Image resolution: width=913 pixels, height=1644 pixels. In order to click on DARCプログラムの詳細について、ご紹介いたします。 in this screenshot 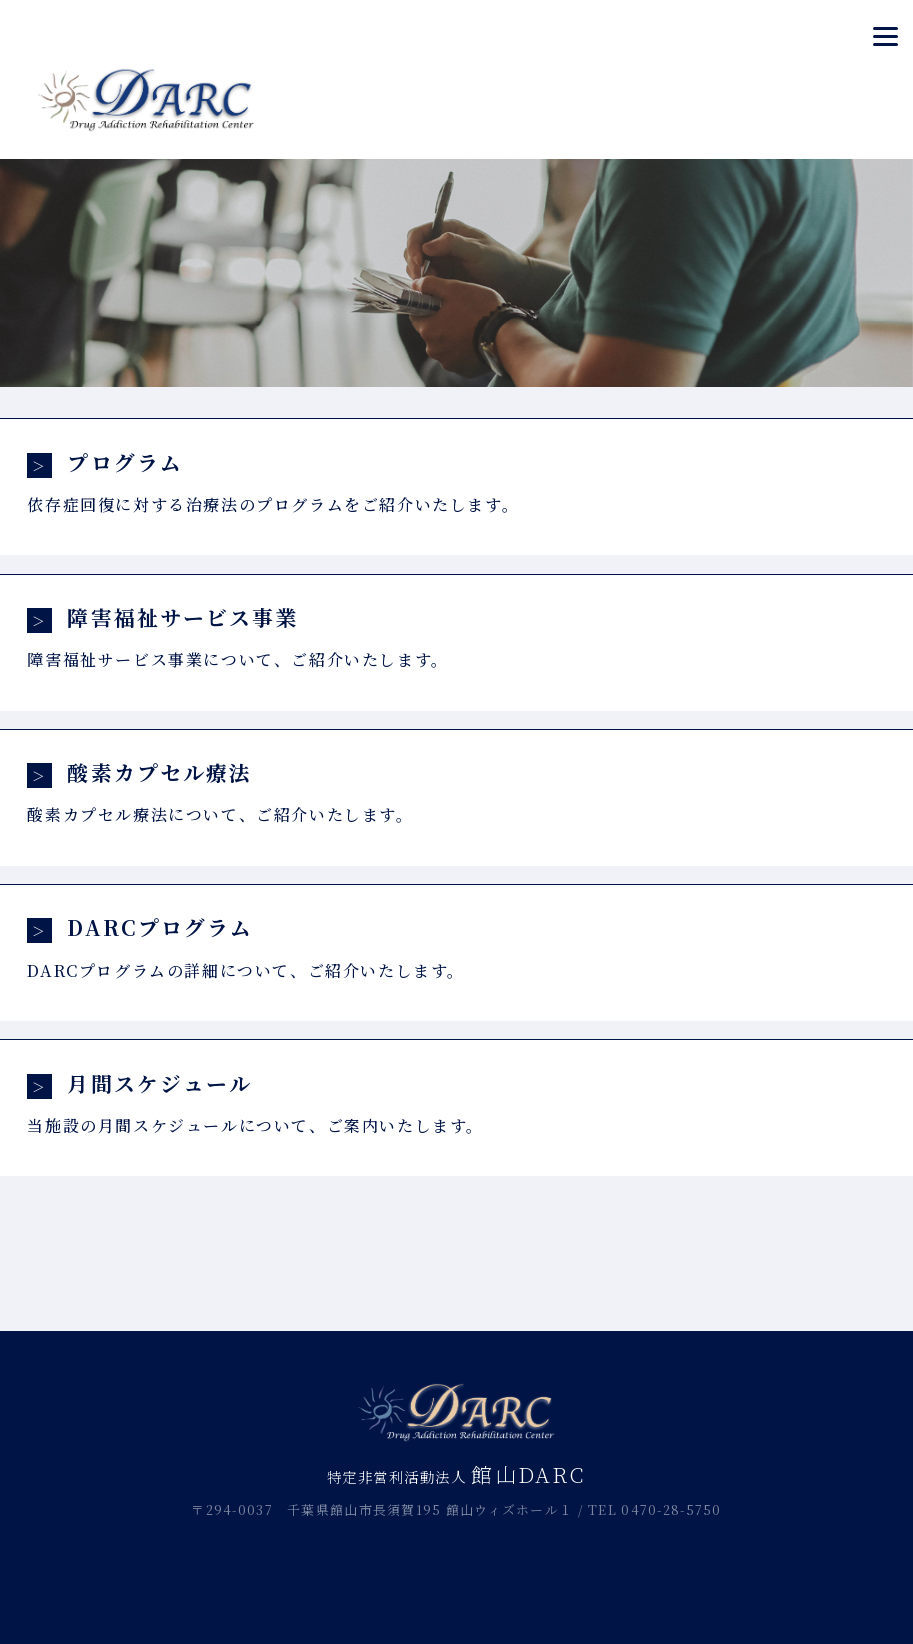, I will do `click(456, 946)`.